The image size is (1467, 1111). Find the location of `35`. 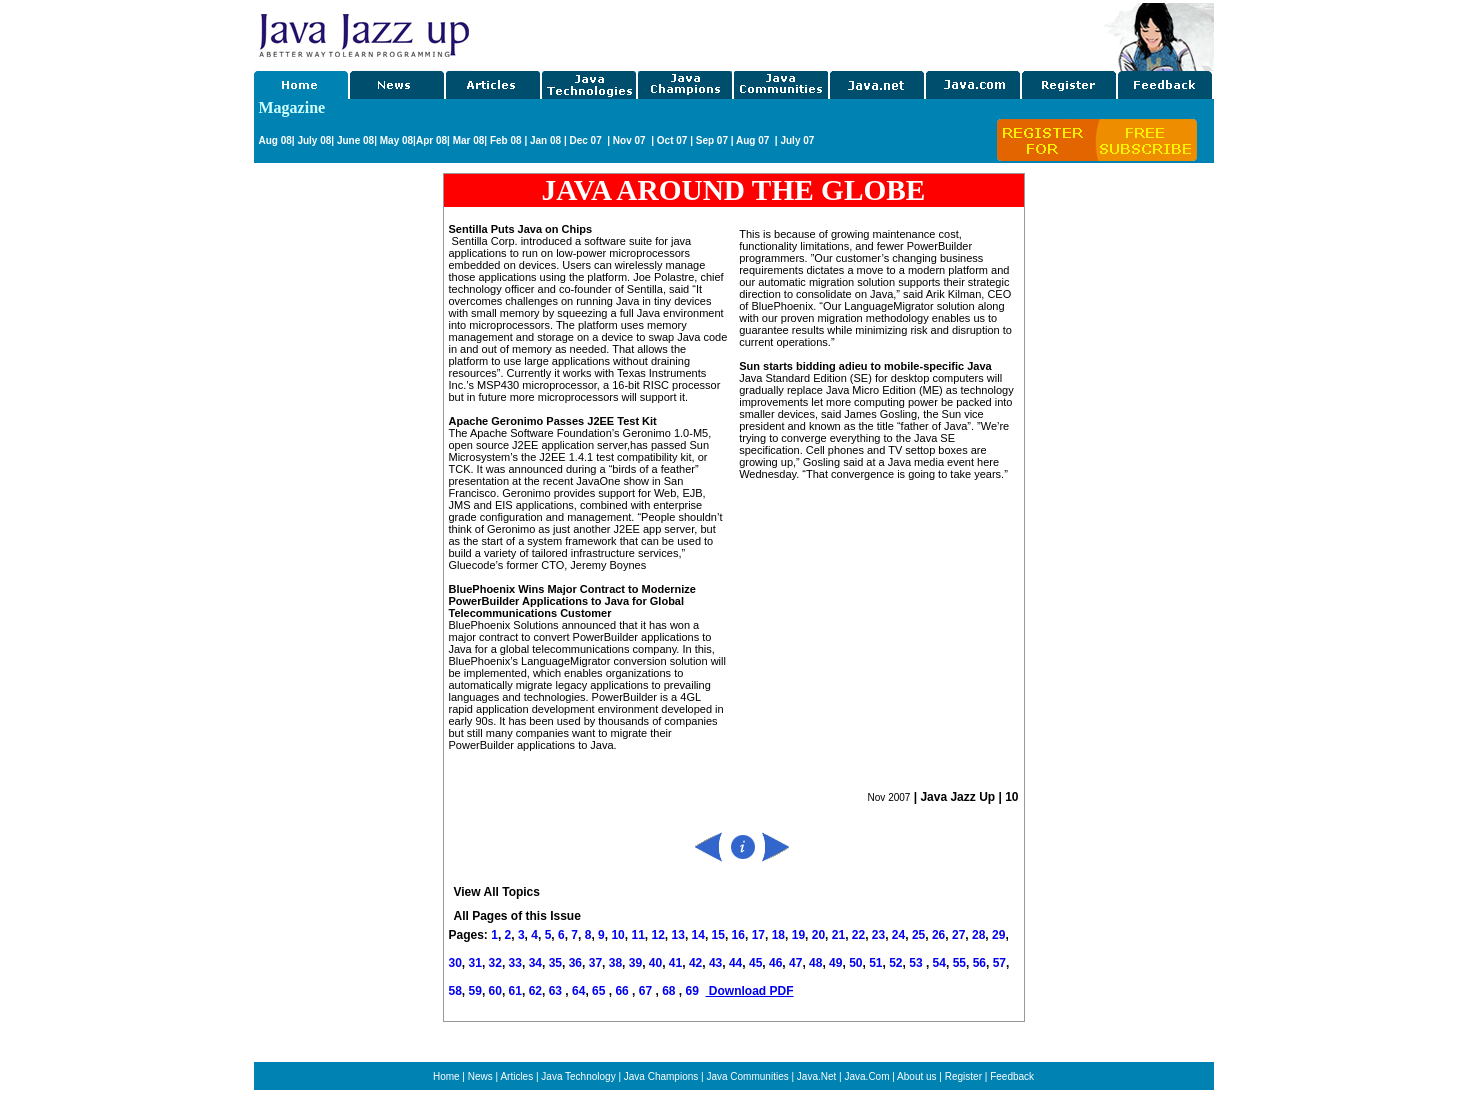

35 is located at coordinates (555, 963).